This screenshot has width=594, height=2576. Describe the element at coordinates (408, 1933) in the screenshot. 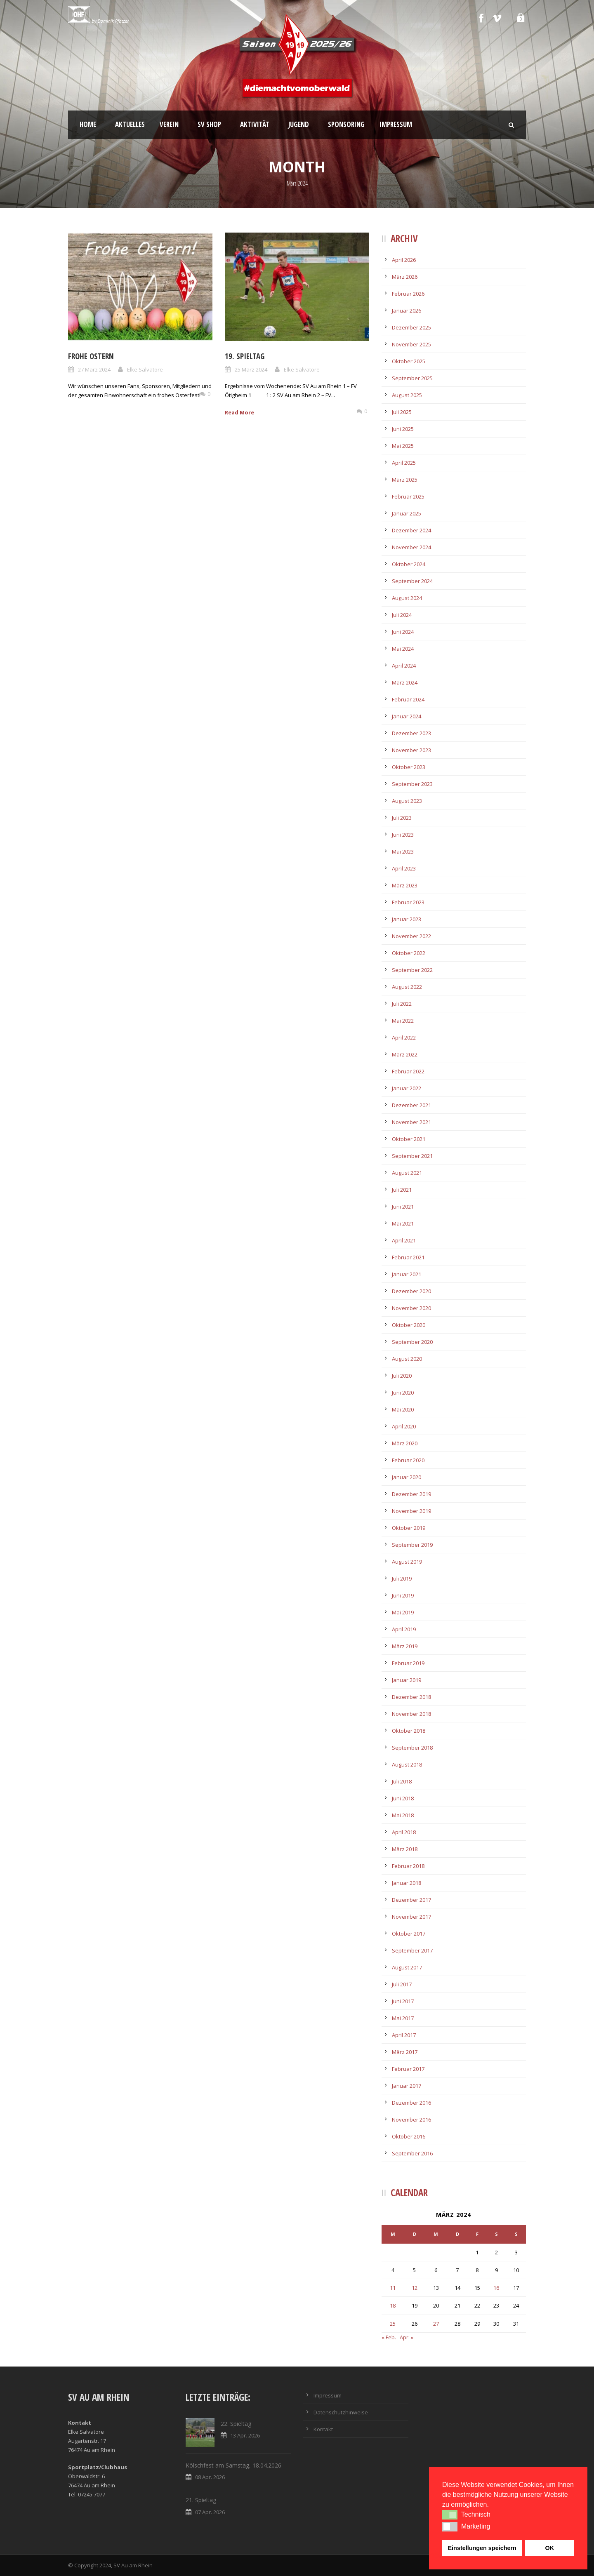

I see `Oktober 2017` at that location.